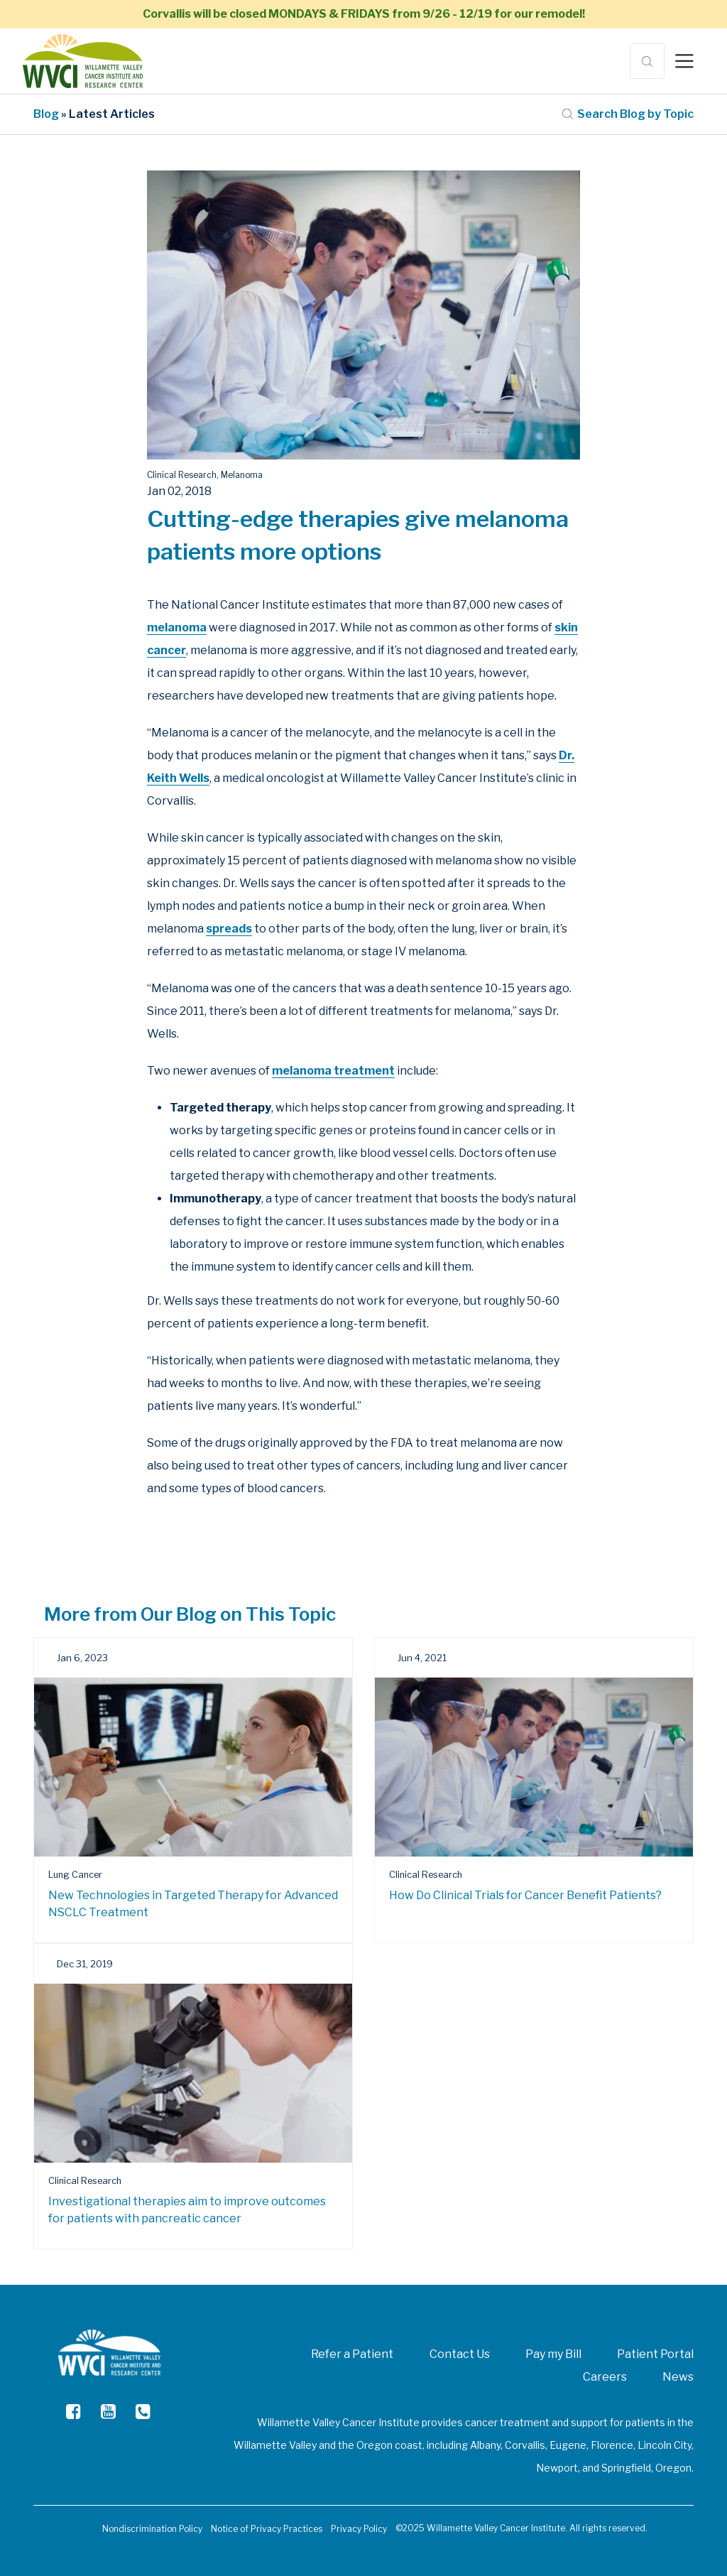 The image size is (727, 2576). What do you see at coordinates (152, 2528) in the screenshot?
I see `Nondiscrimination Policy` at bounding box center [152, 2528].